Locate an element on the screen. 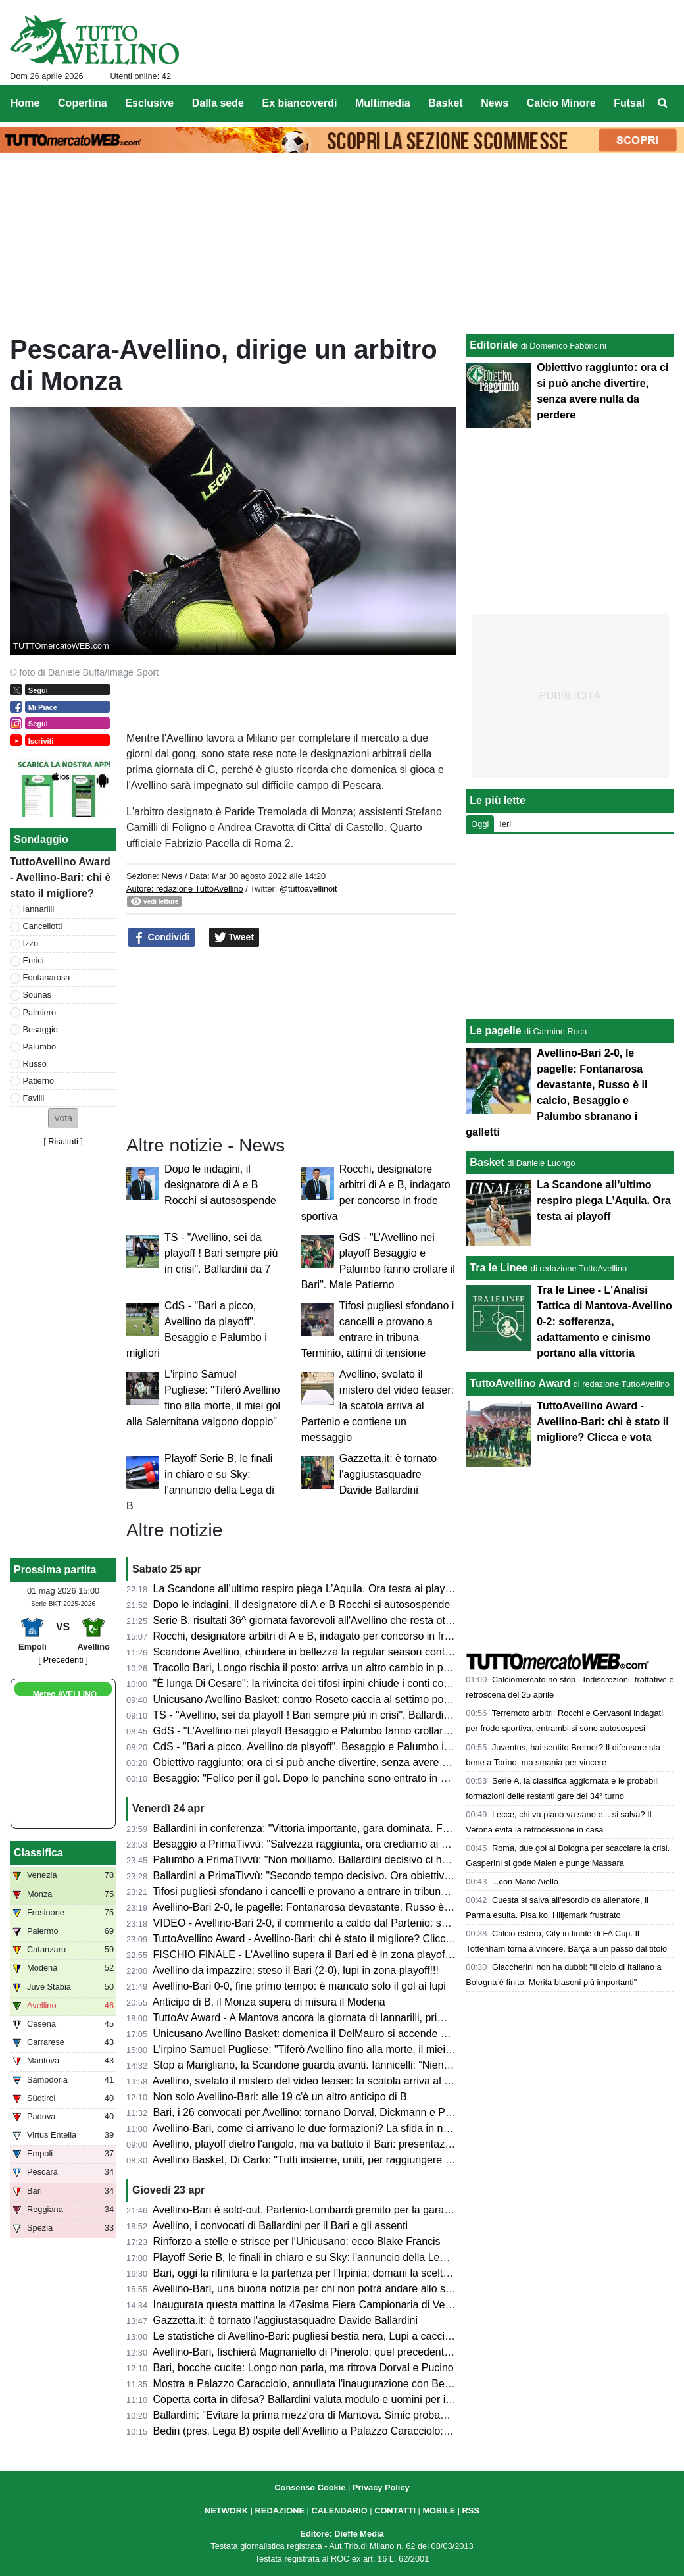 The image size is (684, 2576). Rinforzo a stelle e strisce per l'Unicusano: ecco Blake Francis is located at coordinates (297, 2241).